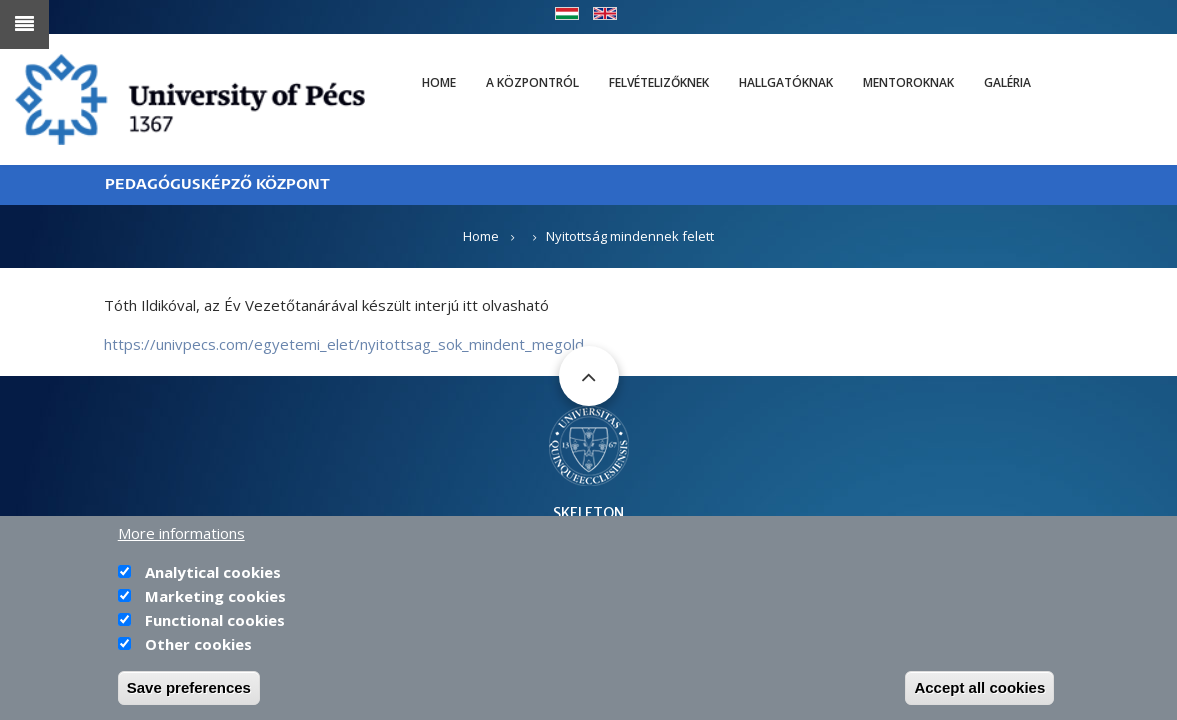 The width and height of the screenshot is (1177, 720). Describe the element at coordinates (786, 82) in the screenshot. I see `Hallgatóknak` at that location.